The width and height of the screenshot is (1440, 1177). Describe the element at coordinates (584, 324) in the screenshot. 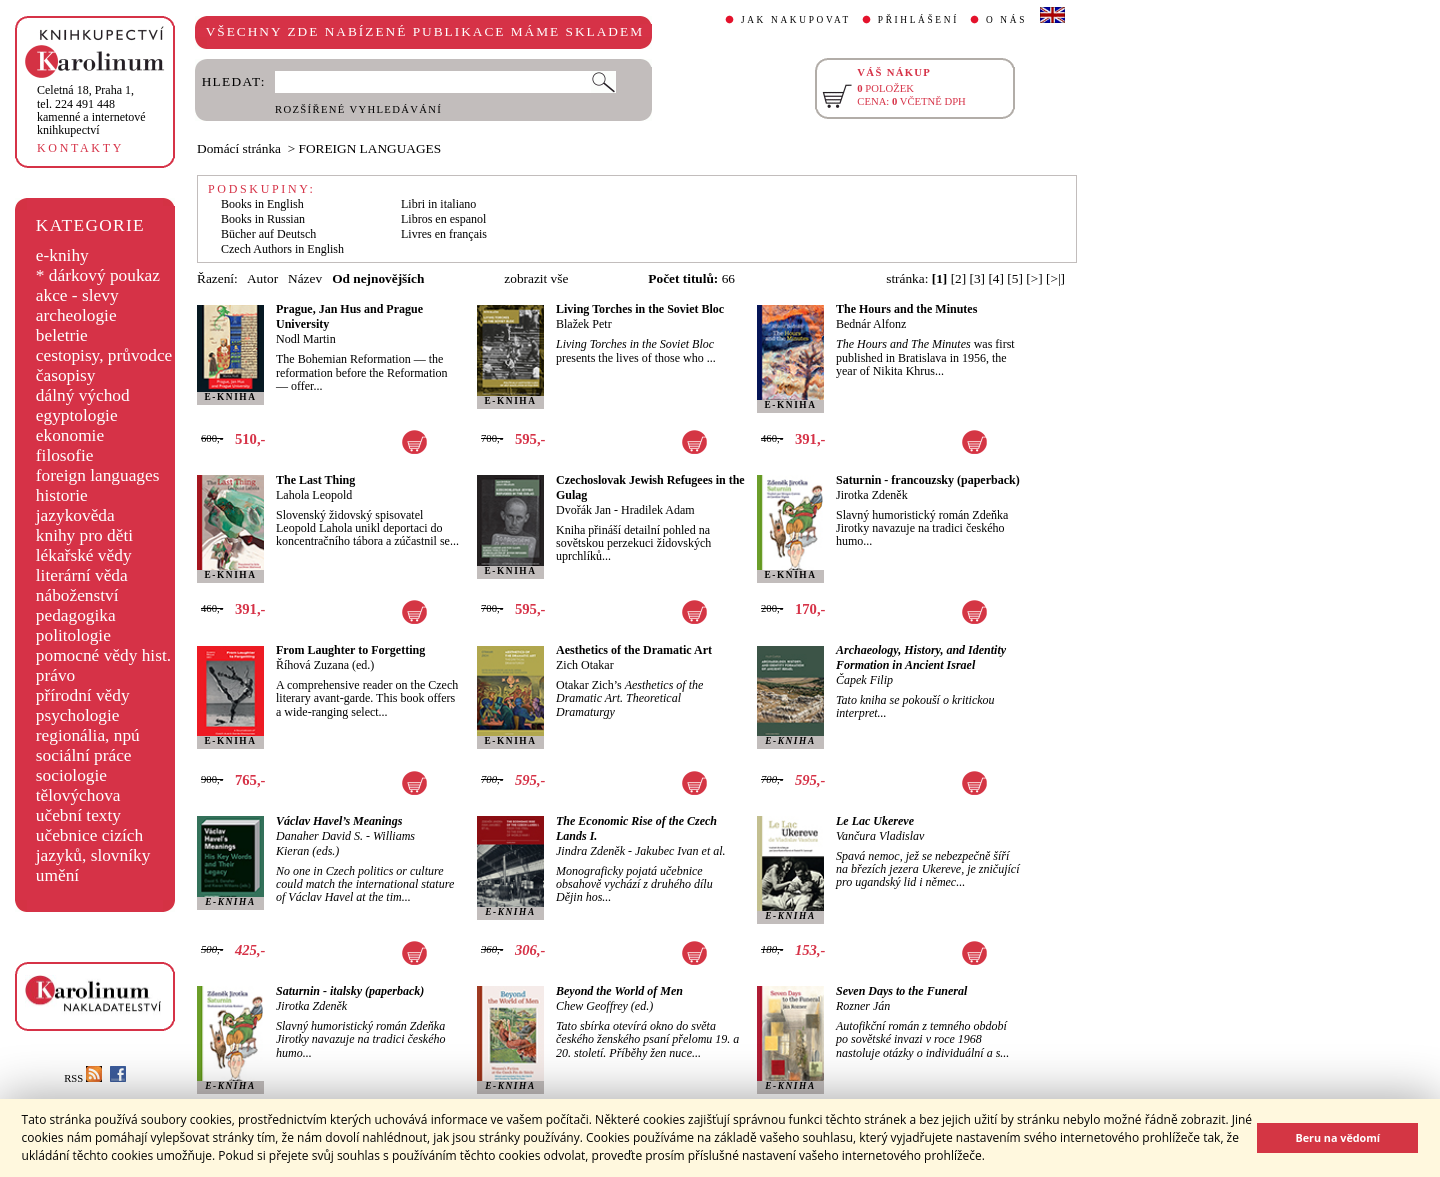

I see `Blažek Petr` at that location.